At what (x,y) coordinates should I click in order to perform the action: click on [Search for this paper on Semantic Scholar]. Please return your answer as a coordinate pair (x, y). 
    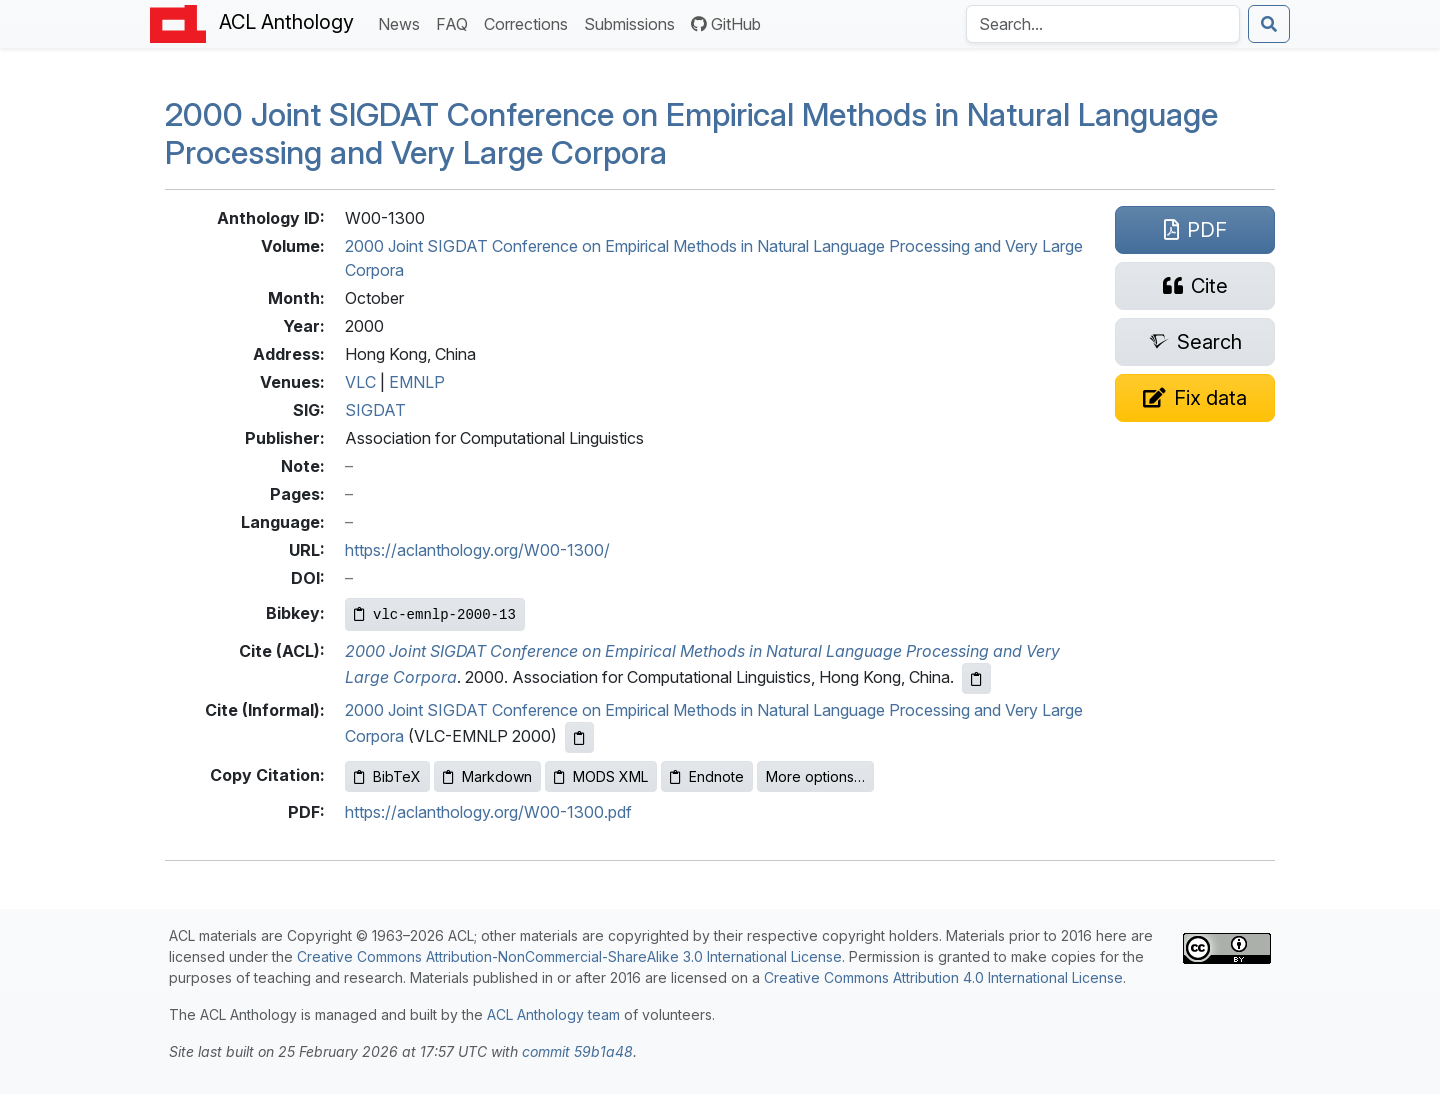
    Looking at the image, I should click on (1195, 342).